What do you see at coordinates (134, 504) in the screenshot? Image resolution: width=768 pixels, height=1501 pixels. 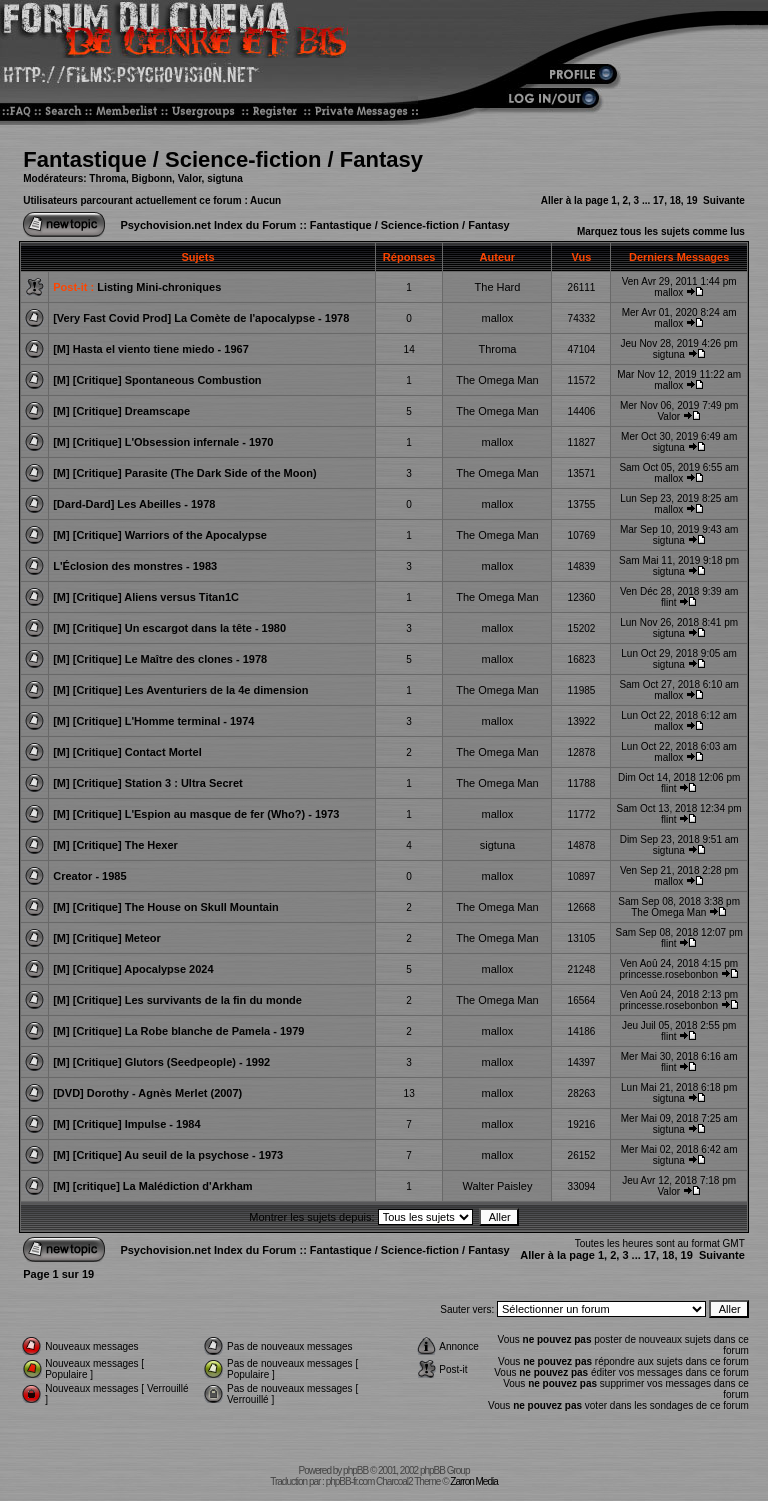 I see `[Dard-Dard] Les Abeilles - 1978` at bounding box center [134, 504].